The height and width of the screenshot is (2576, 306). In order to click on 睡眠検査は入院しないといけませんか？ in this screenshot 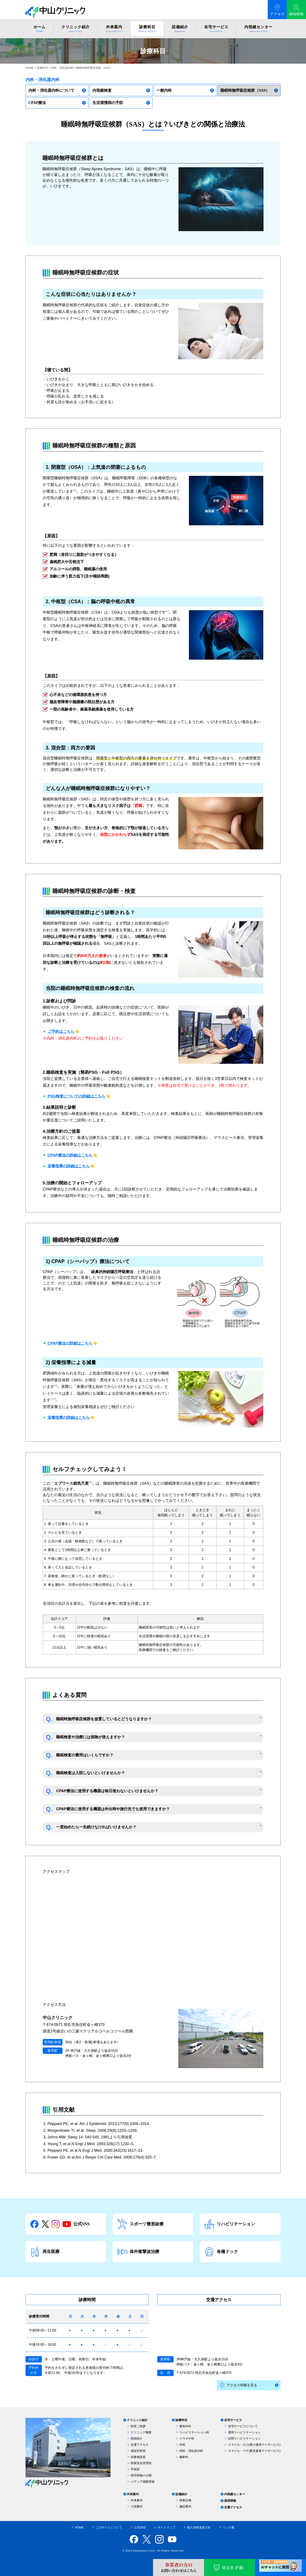, I will do `click(90, 1773)`.